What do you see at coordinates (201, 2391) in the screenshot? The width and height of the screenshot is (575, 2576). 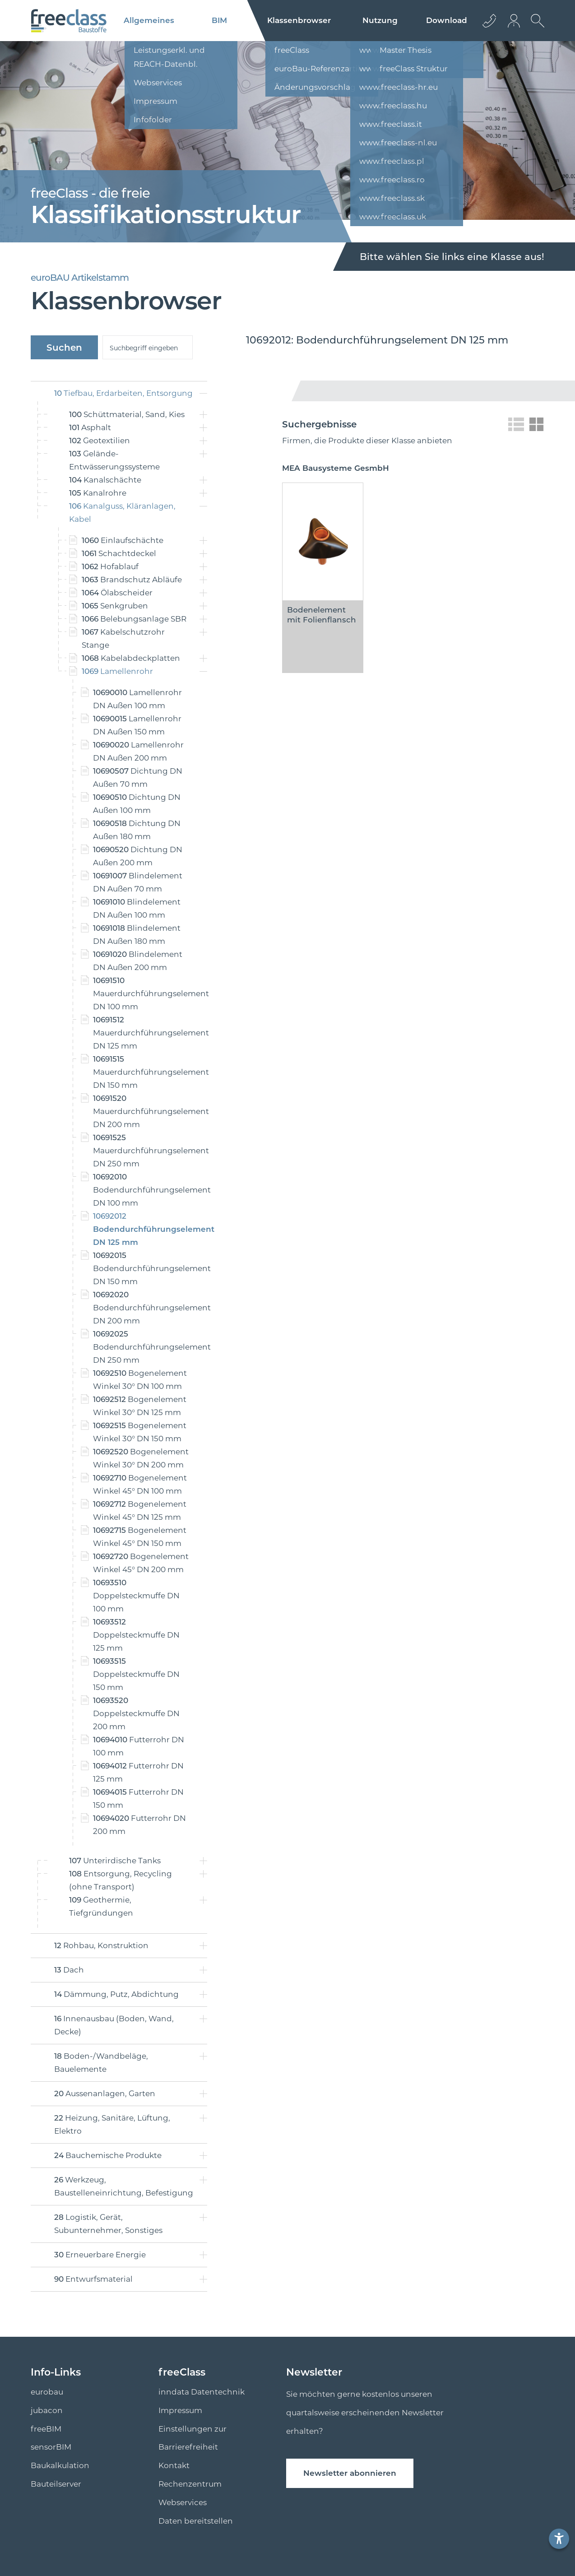 I see `inndata Datentechnik` at bounding box center [201, 2391].